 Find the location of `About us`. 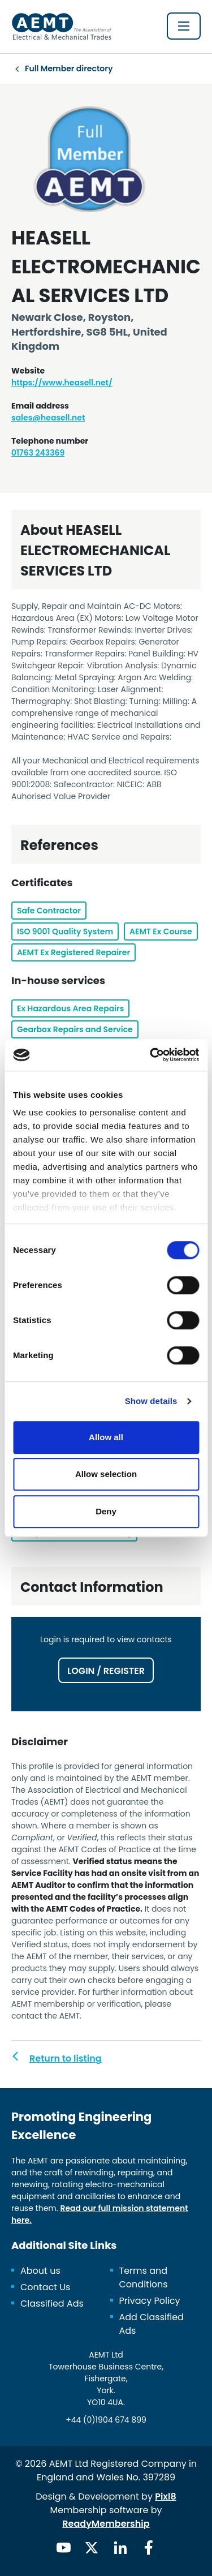

About us is located at coordinates (40, 2270).